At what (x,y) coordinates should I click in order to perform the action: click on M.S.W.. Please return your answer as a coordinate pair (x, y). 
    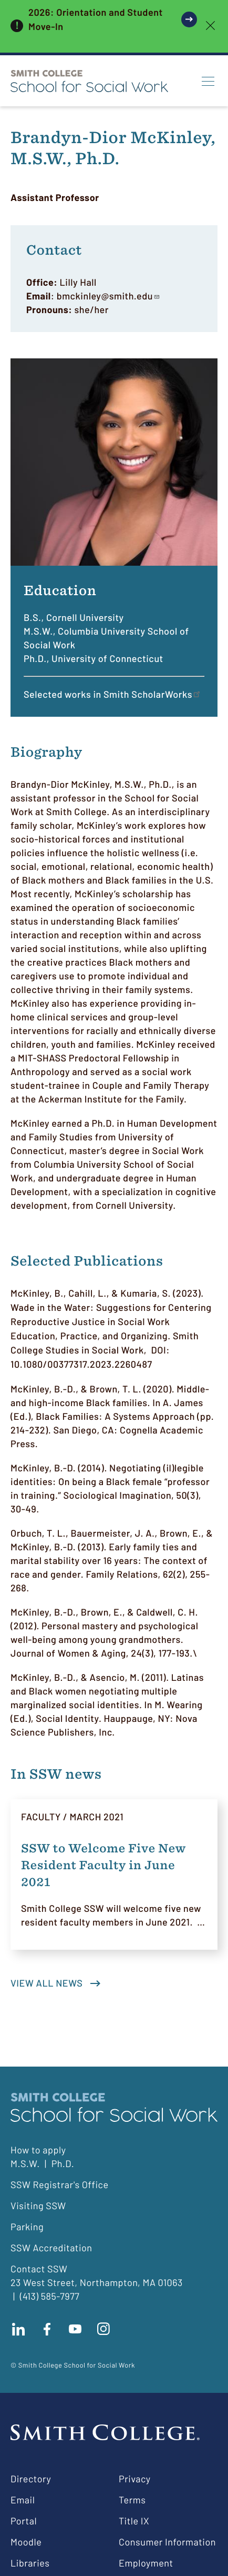
    Looking at the image, I should click on (25, 2163).